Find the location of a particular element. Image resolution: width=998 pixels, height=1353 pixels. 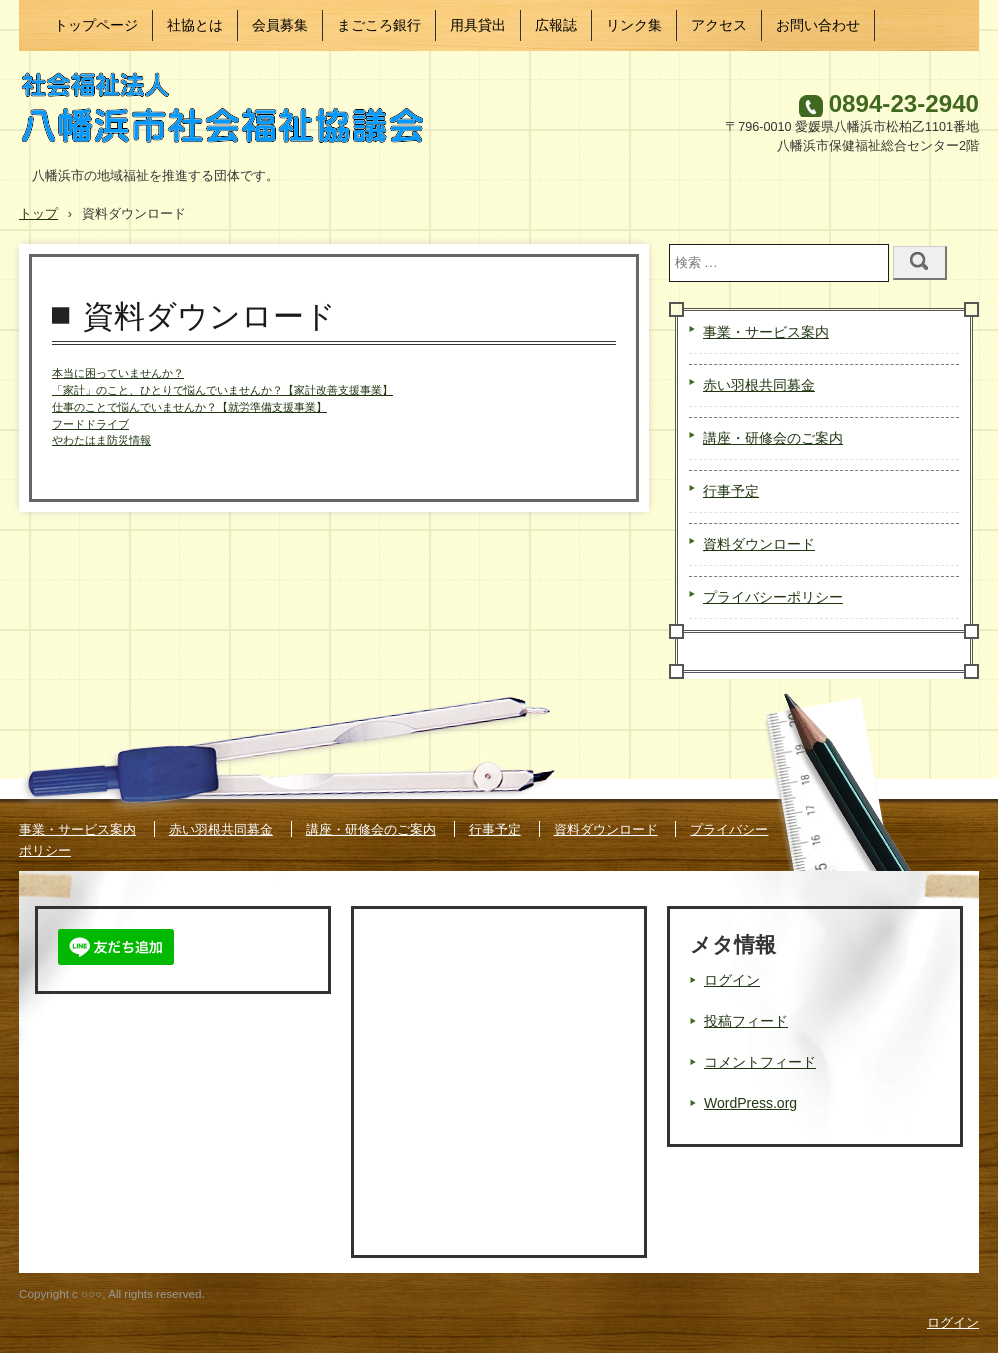

トップページ is located at coordinates (96, 25).